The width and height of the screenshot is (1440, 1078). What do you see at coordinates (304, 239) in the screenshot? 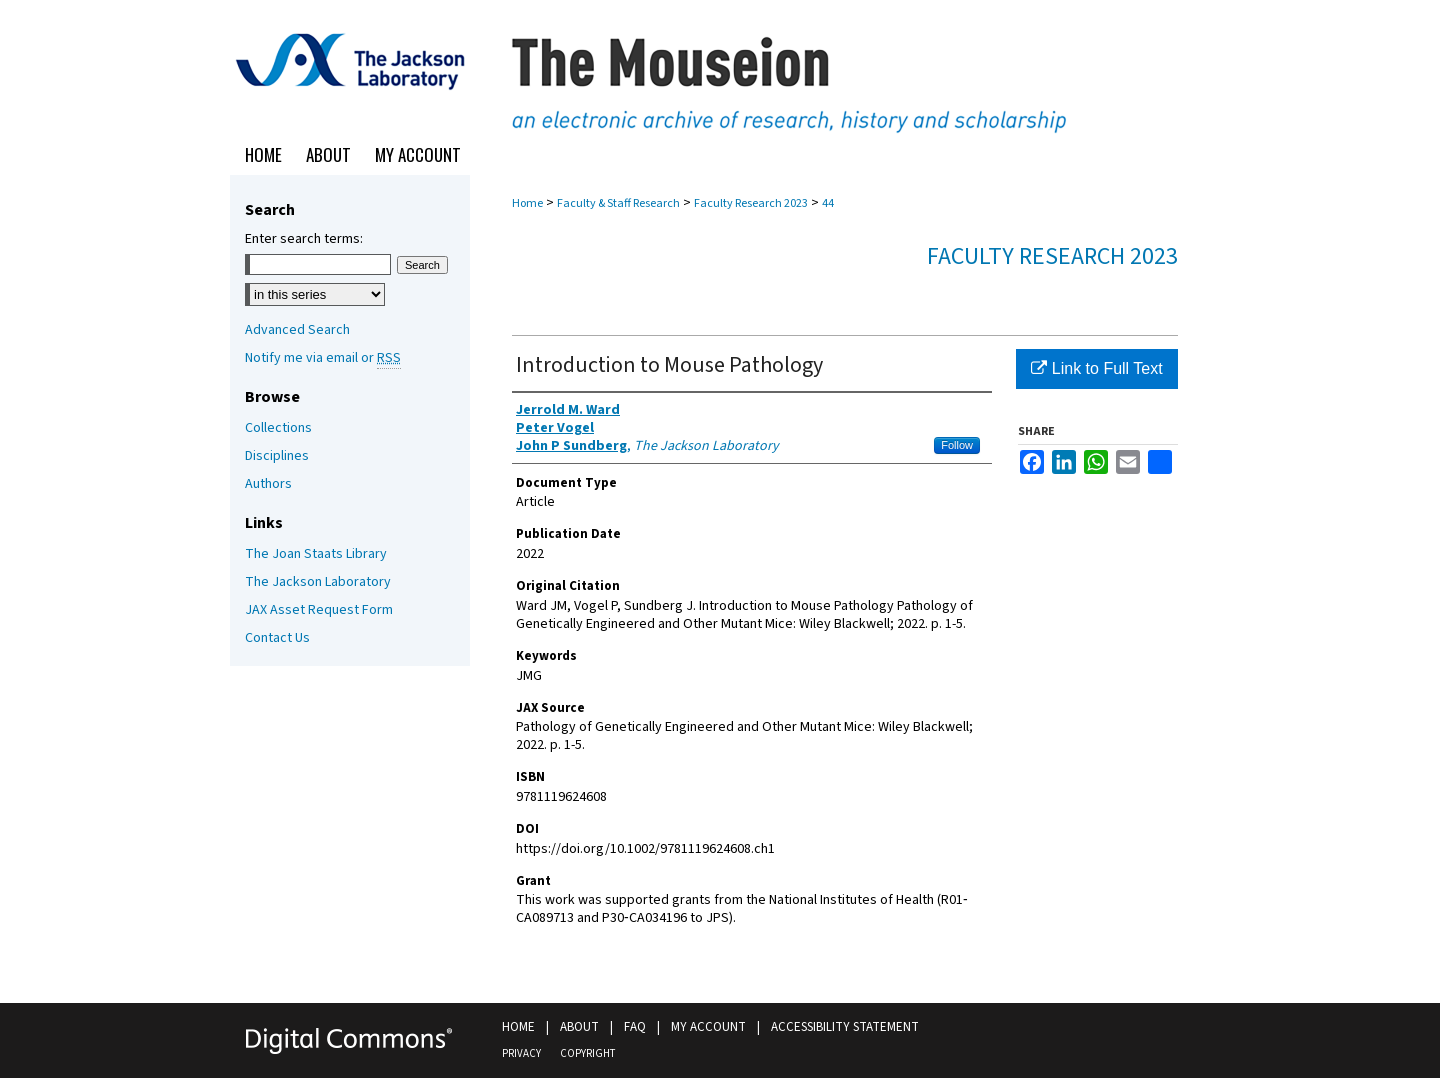
I see `Enter search terms:` at bounding box center [304, 239].